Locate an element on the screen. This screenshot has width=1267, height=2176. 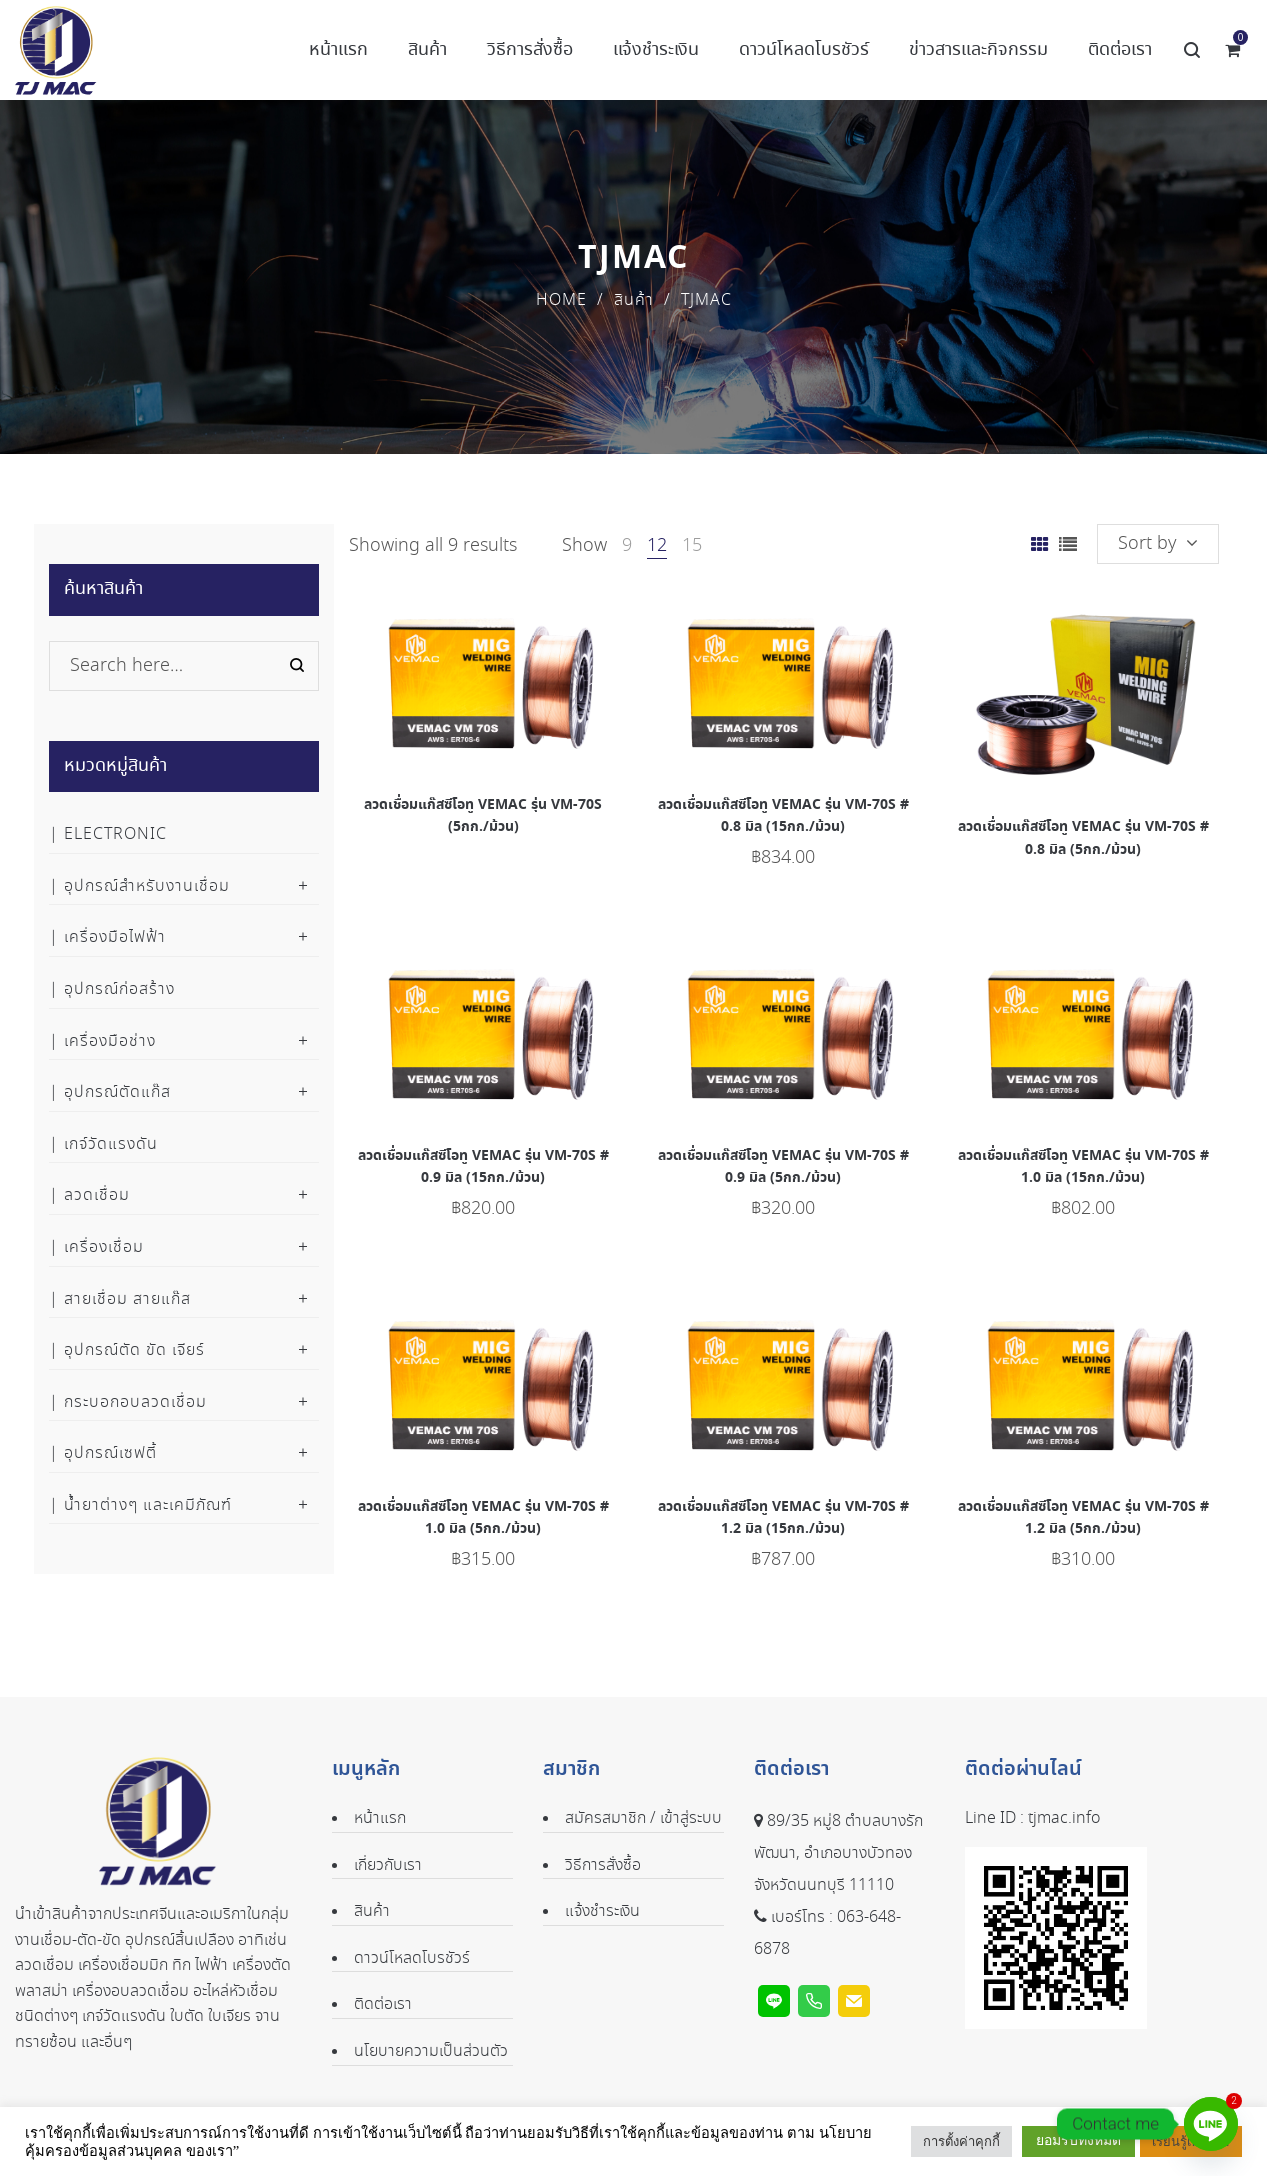
ลวดเชื่อมแก๊สซีโอทู VEMAC รุ่น VM-70S # 1.2 มิล (5กก./ม้วน) is located at coordinates (1083, 1518).